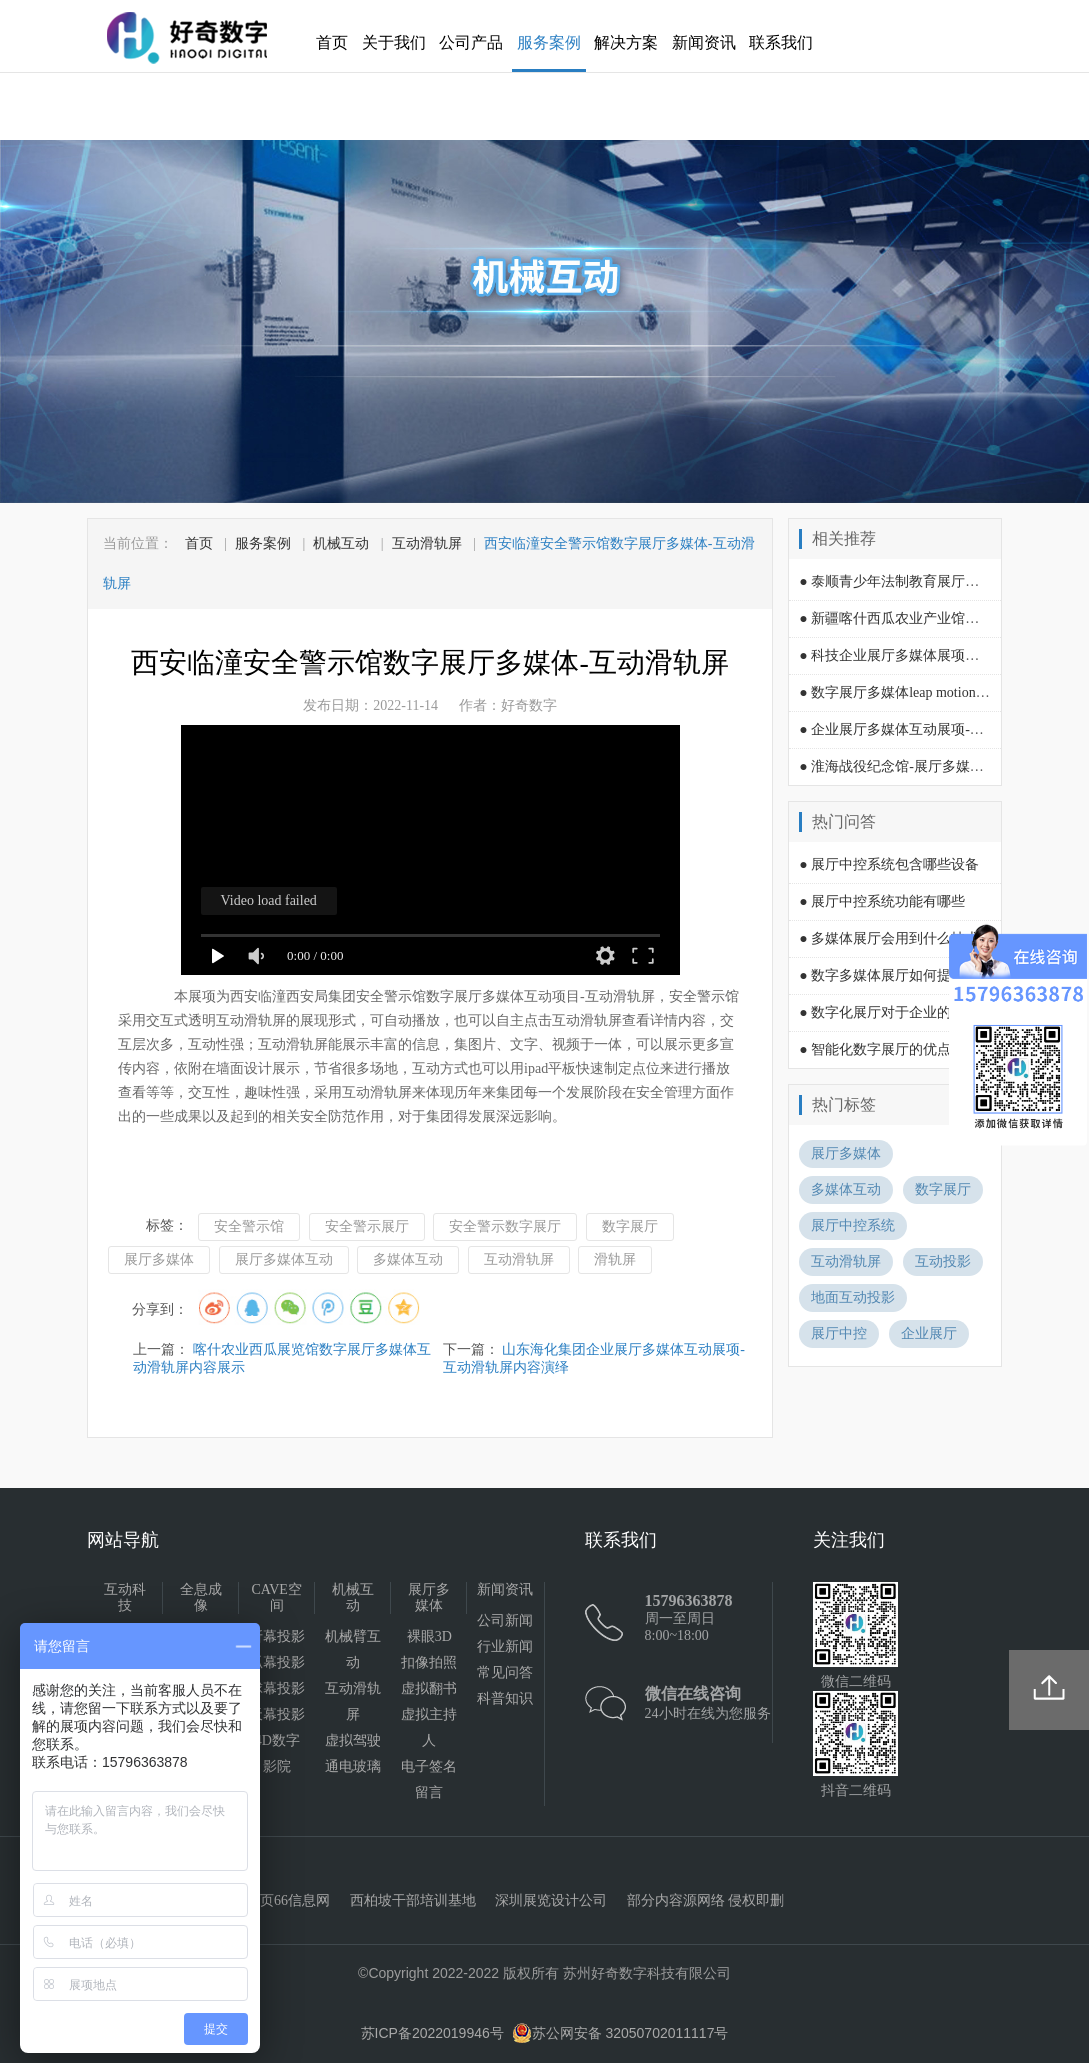  What do you see at coordinates (882, 901) in the screenshot?
I see `● 展厅中控系统功能有哪些` at bounding box center [882, 901].